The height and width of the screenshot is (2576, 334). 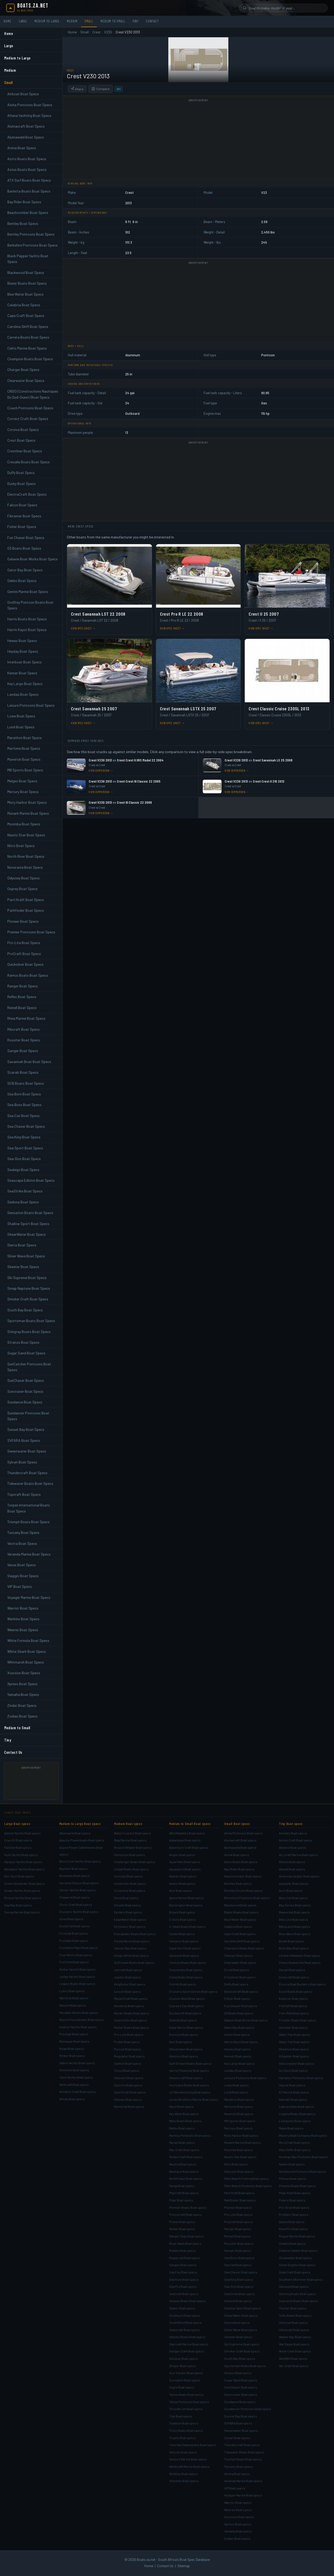 What do you see at coordinates (186, 2394) in the screenshot?
I see `Tahoe Boats Boat specs` at bounding box center [186, 2394].